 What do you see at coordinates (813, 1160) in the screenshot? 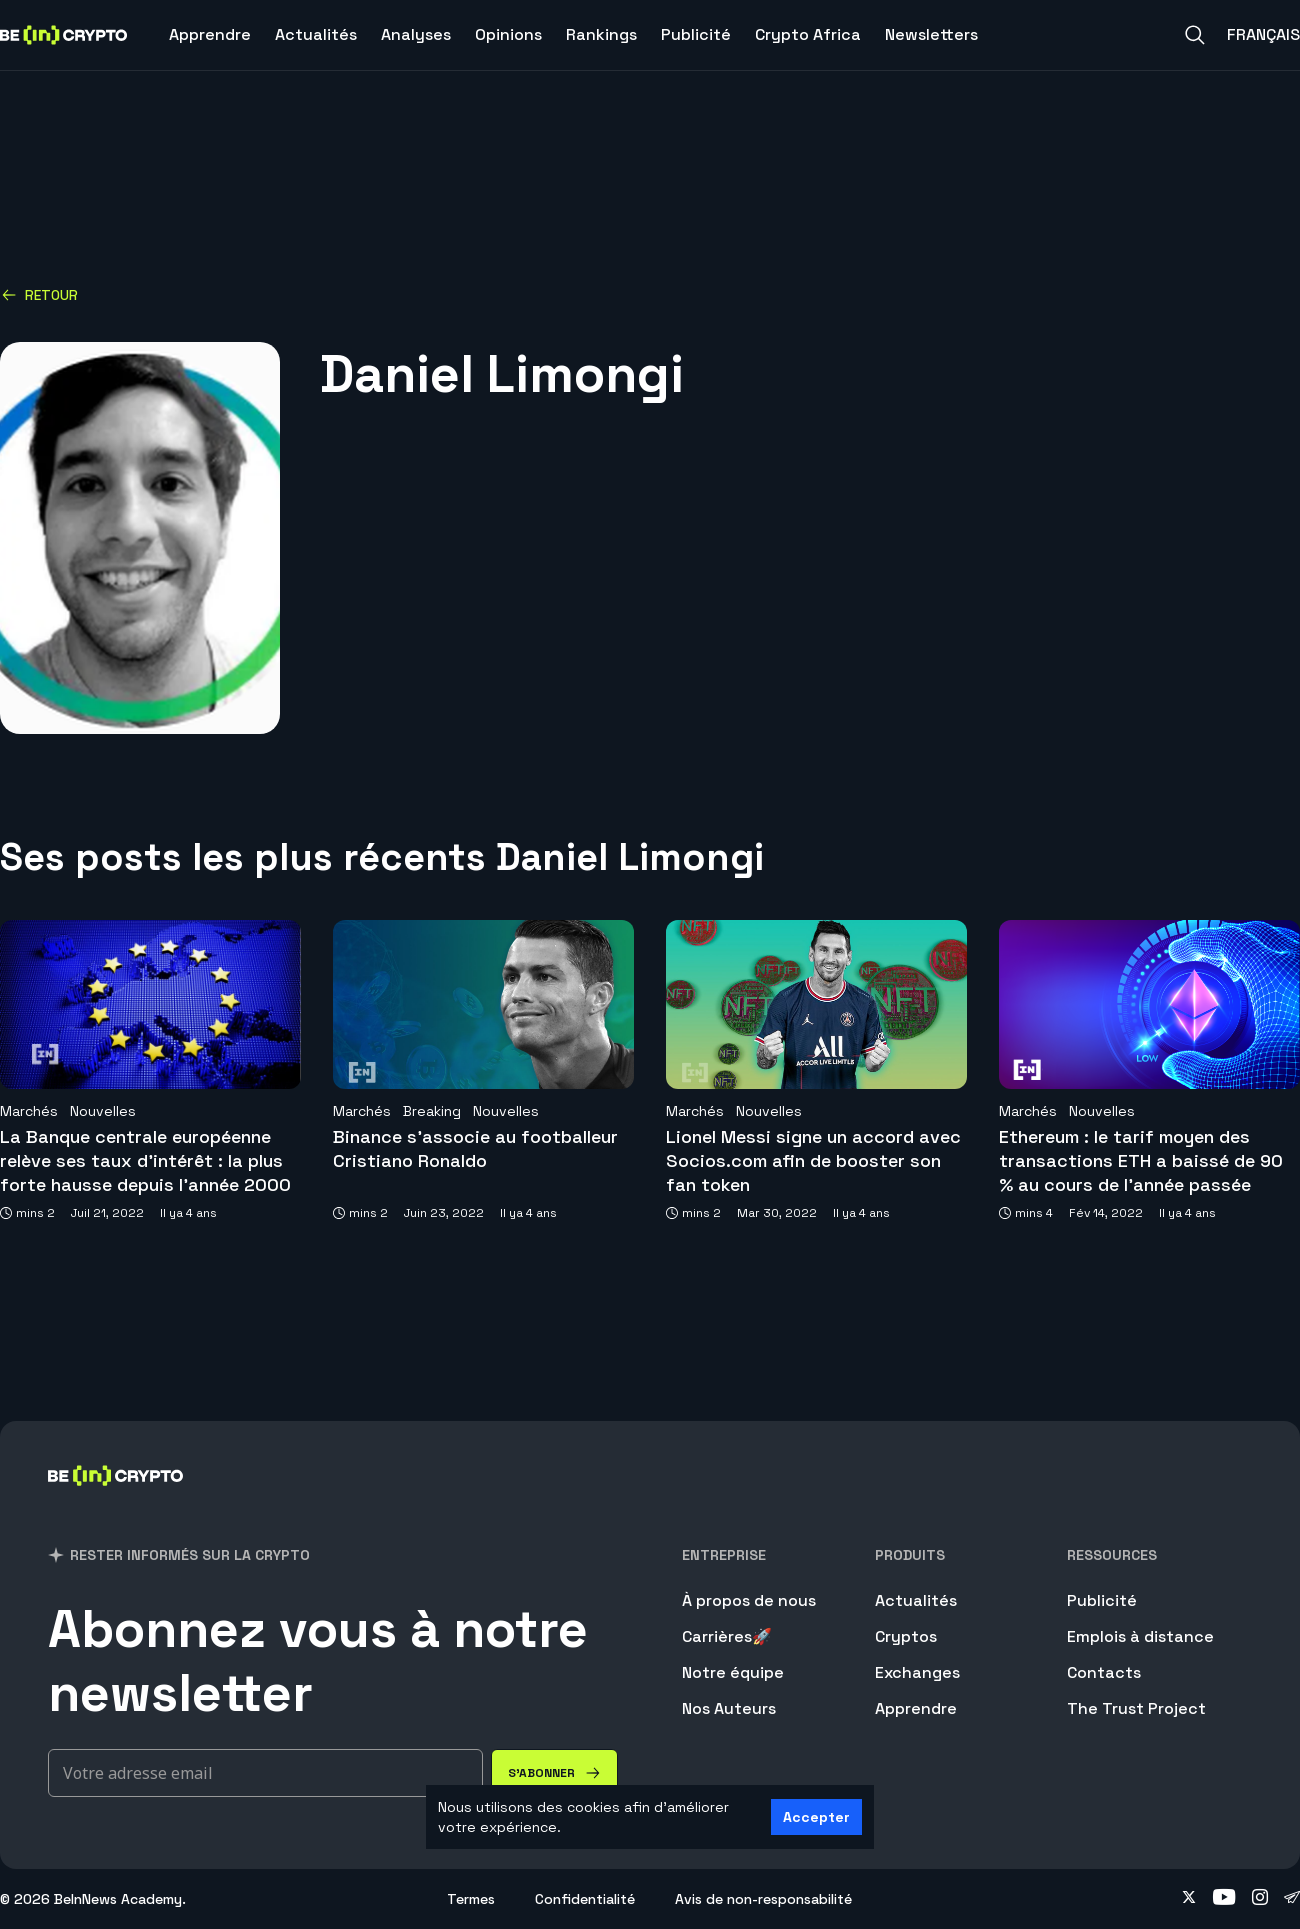
I see `Lionel Messi signe un accord avec Socios.com afin de booster son fan token` at bounding box center [813, 1160].